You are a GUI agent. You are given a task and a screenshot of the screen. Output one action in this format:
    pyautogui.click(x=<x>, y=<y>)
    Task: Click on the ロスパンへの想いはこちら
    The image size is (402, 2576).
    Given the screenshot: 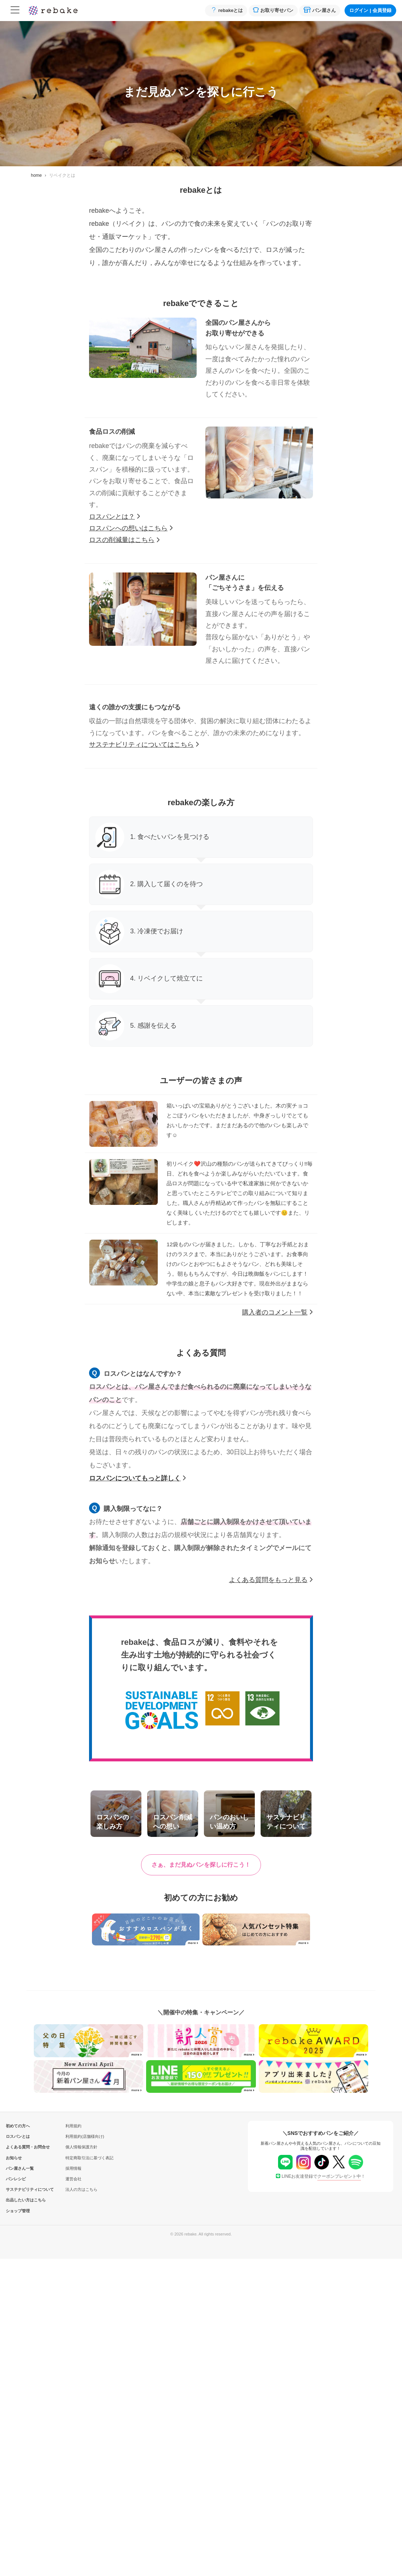 What is the action you would take?
    pyautogui.click(x=131, y=528)
    